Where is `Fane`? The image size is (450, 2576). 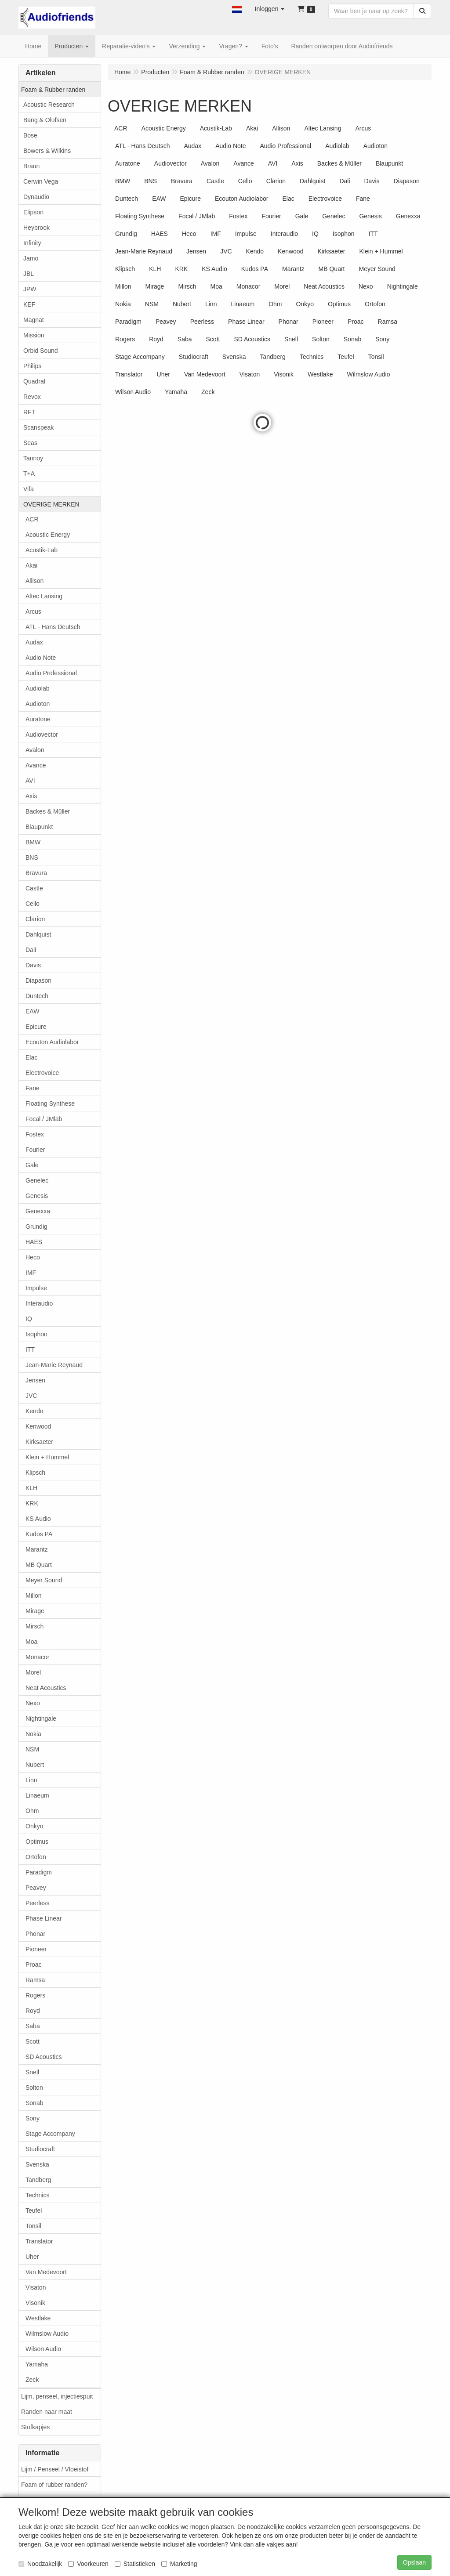 Fane is located at coordinates (32, 1088).